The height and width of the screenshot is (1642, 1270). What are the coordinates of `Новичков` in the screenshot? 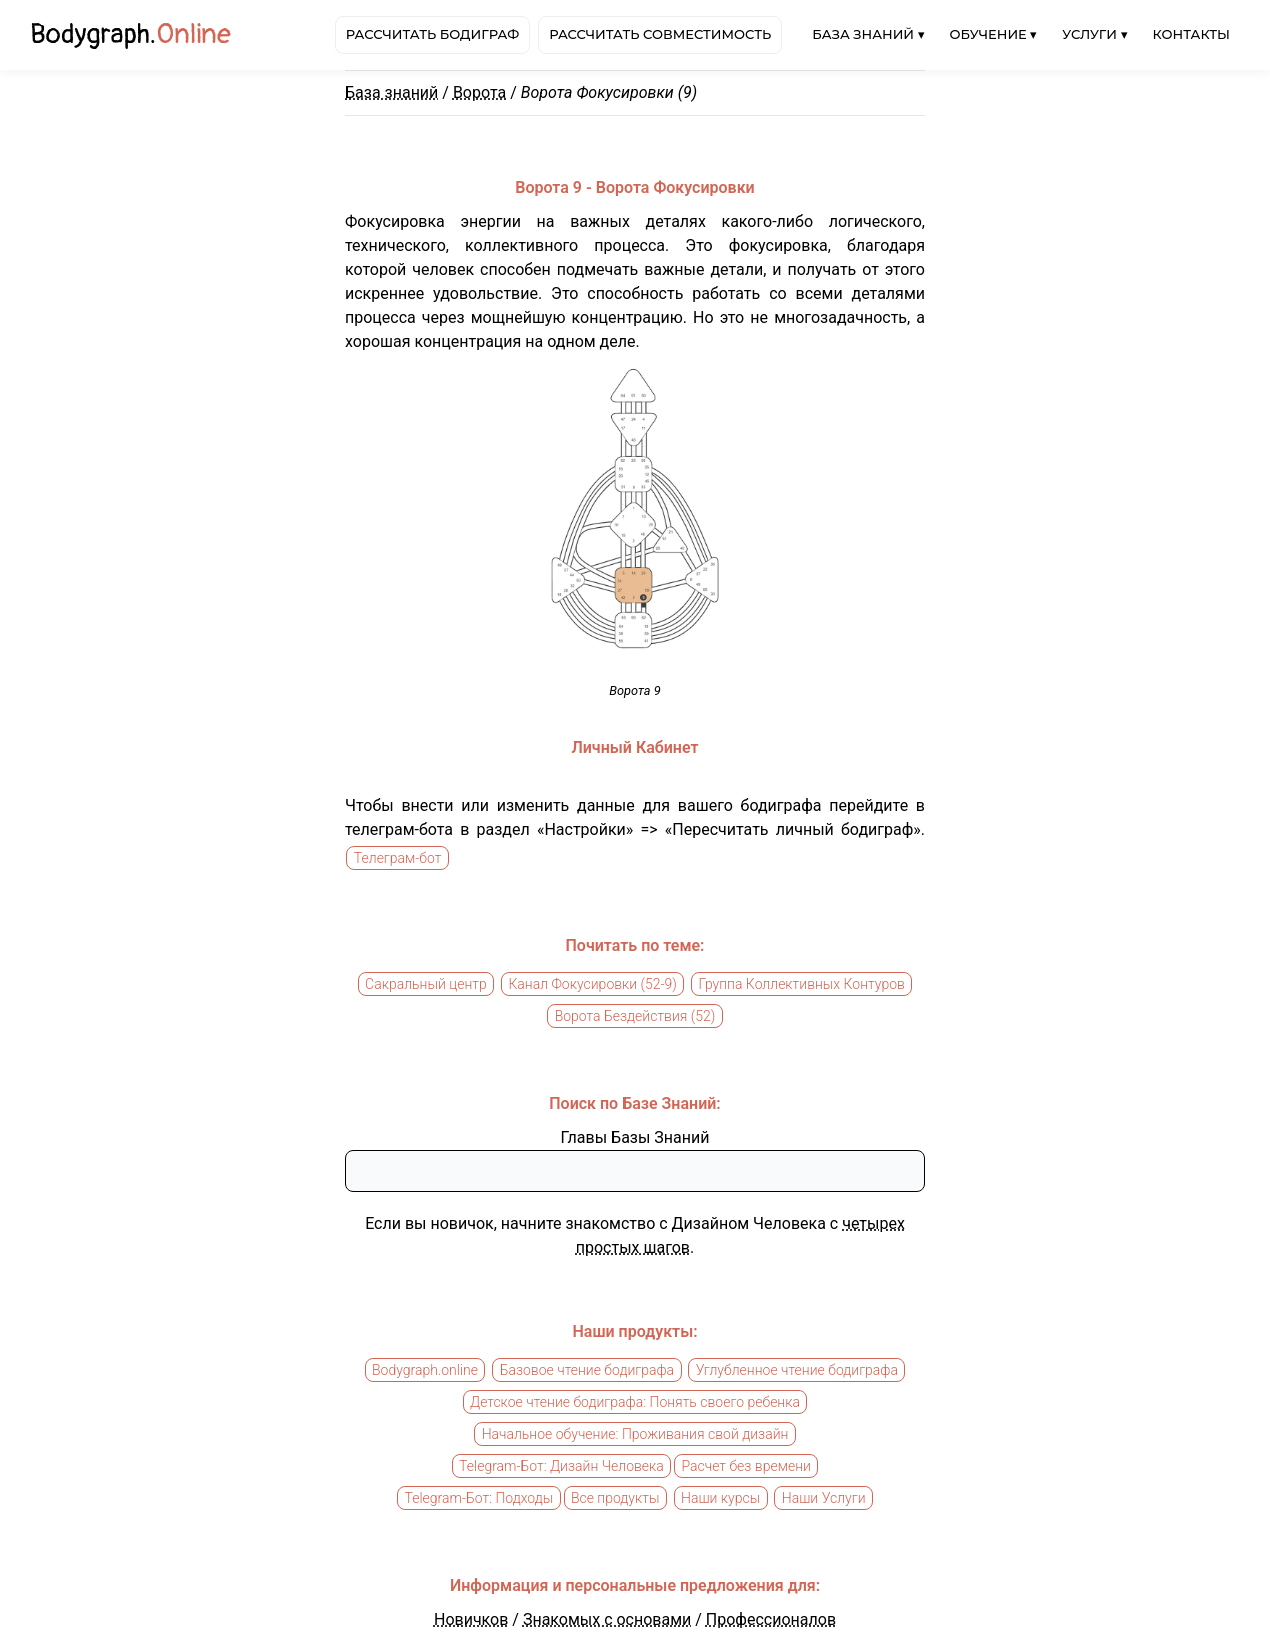 It's located at (471, 1619).